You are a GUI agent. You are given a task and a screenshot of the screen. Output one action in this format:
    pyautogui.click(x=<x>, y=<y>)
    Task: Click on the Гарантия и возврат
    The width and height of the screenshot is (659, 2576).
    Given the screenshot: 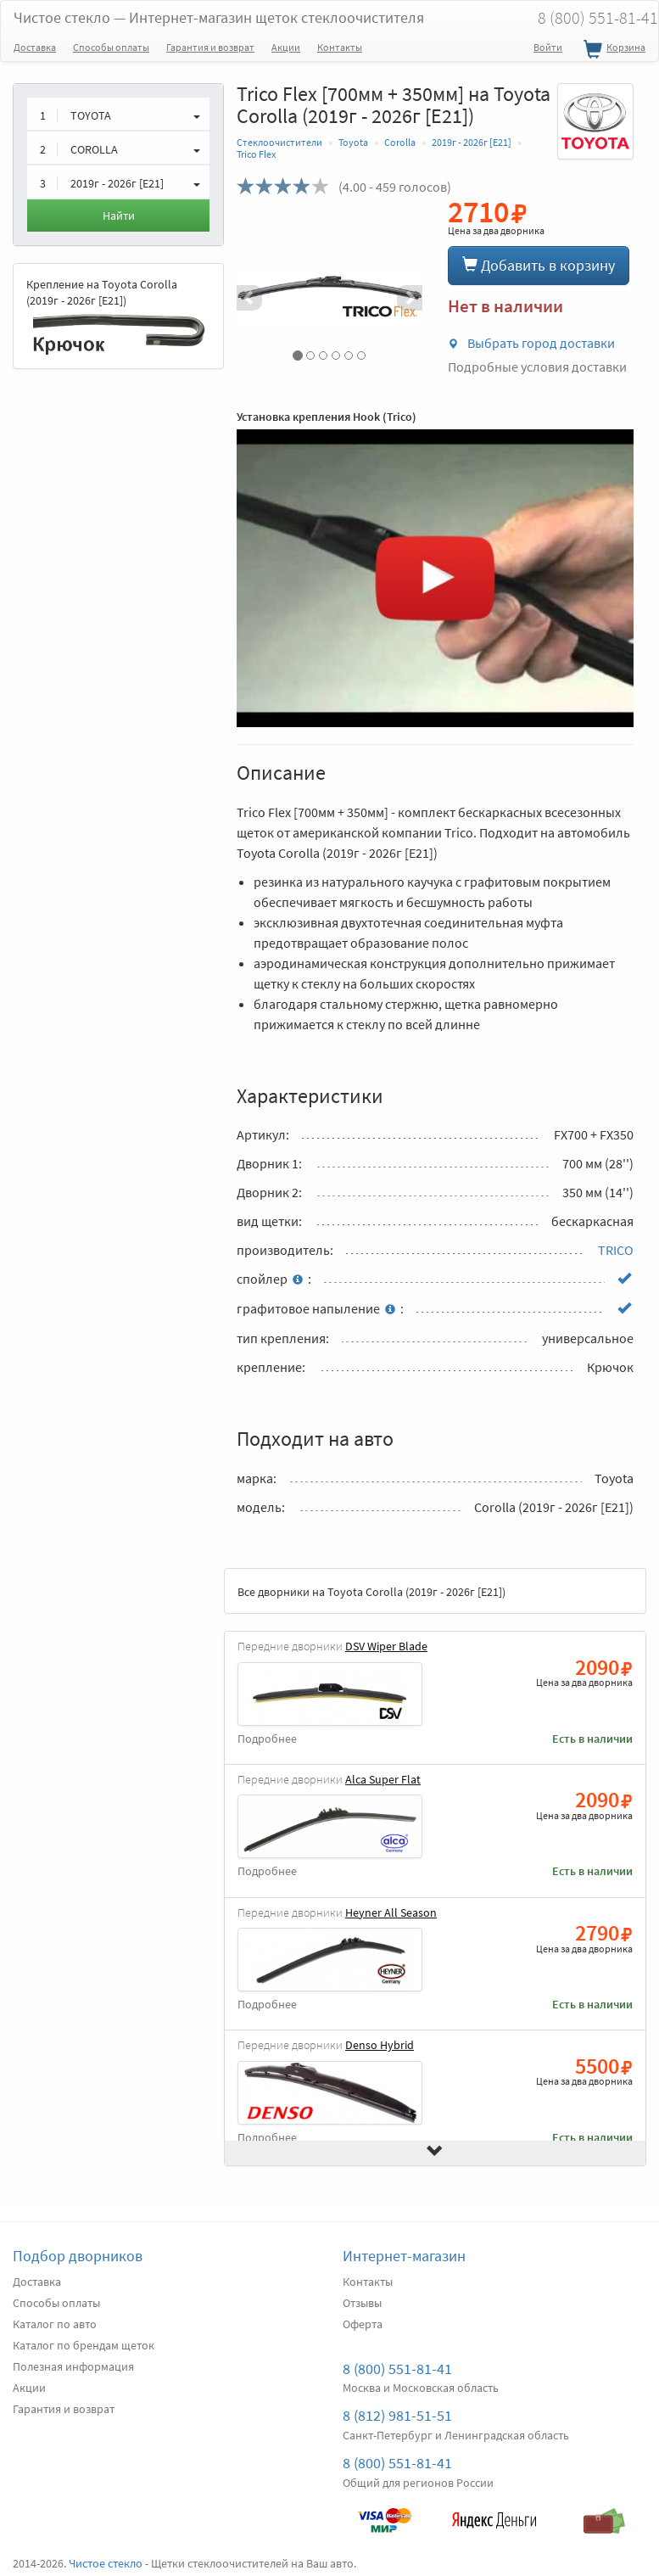 What is the action you would take?
    pyautogui.click(x=210, y=47)
    